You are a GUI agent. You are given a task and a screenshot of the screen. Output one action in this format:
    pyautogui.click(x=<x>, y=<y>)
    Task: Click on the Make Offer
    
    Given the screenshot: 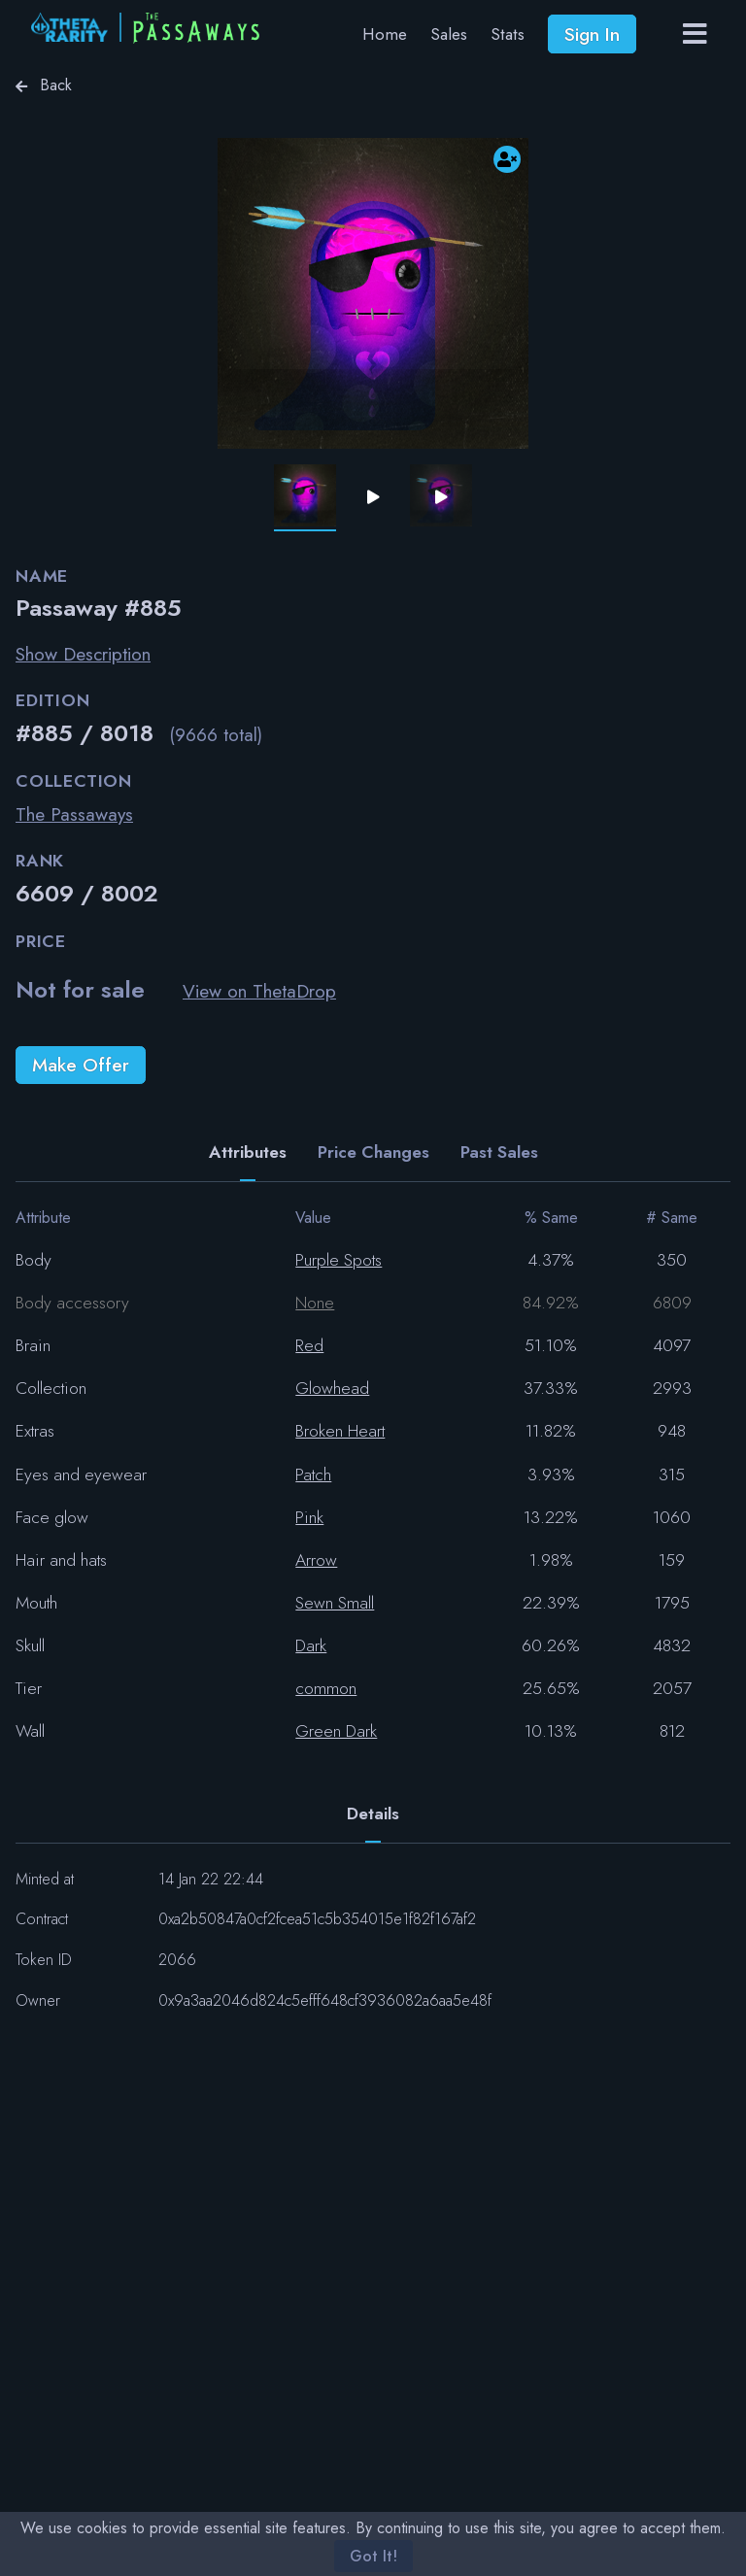 What is the action you would take?
    pyautogui.click(x=80, y=1064)
    